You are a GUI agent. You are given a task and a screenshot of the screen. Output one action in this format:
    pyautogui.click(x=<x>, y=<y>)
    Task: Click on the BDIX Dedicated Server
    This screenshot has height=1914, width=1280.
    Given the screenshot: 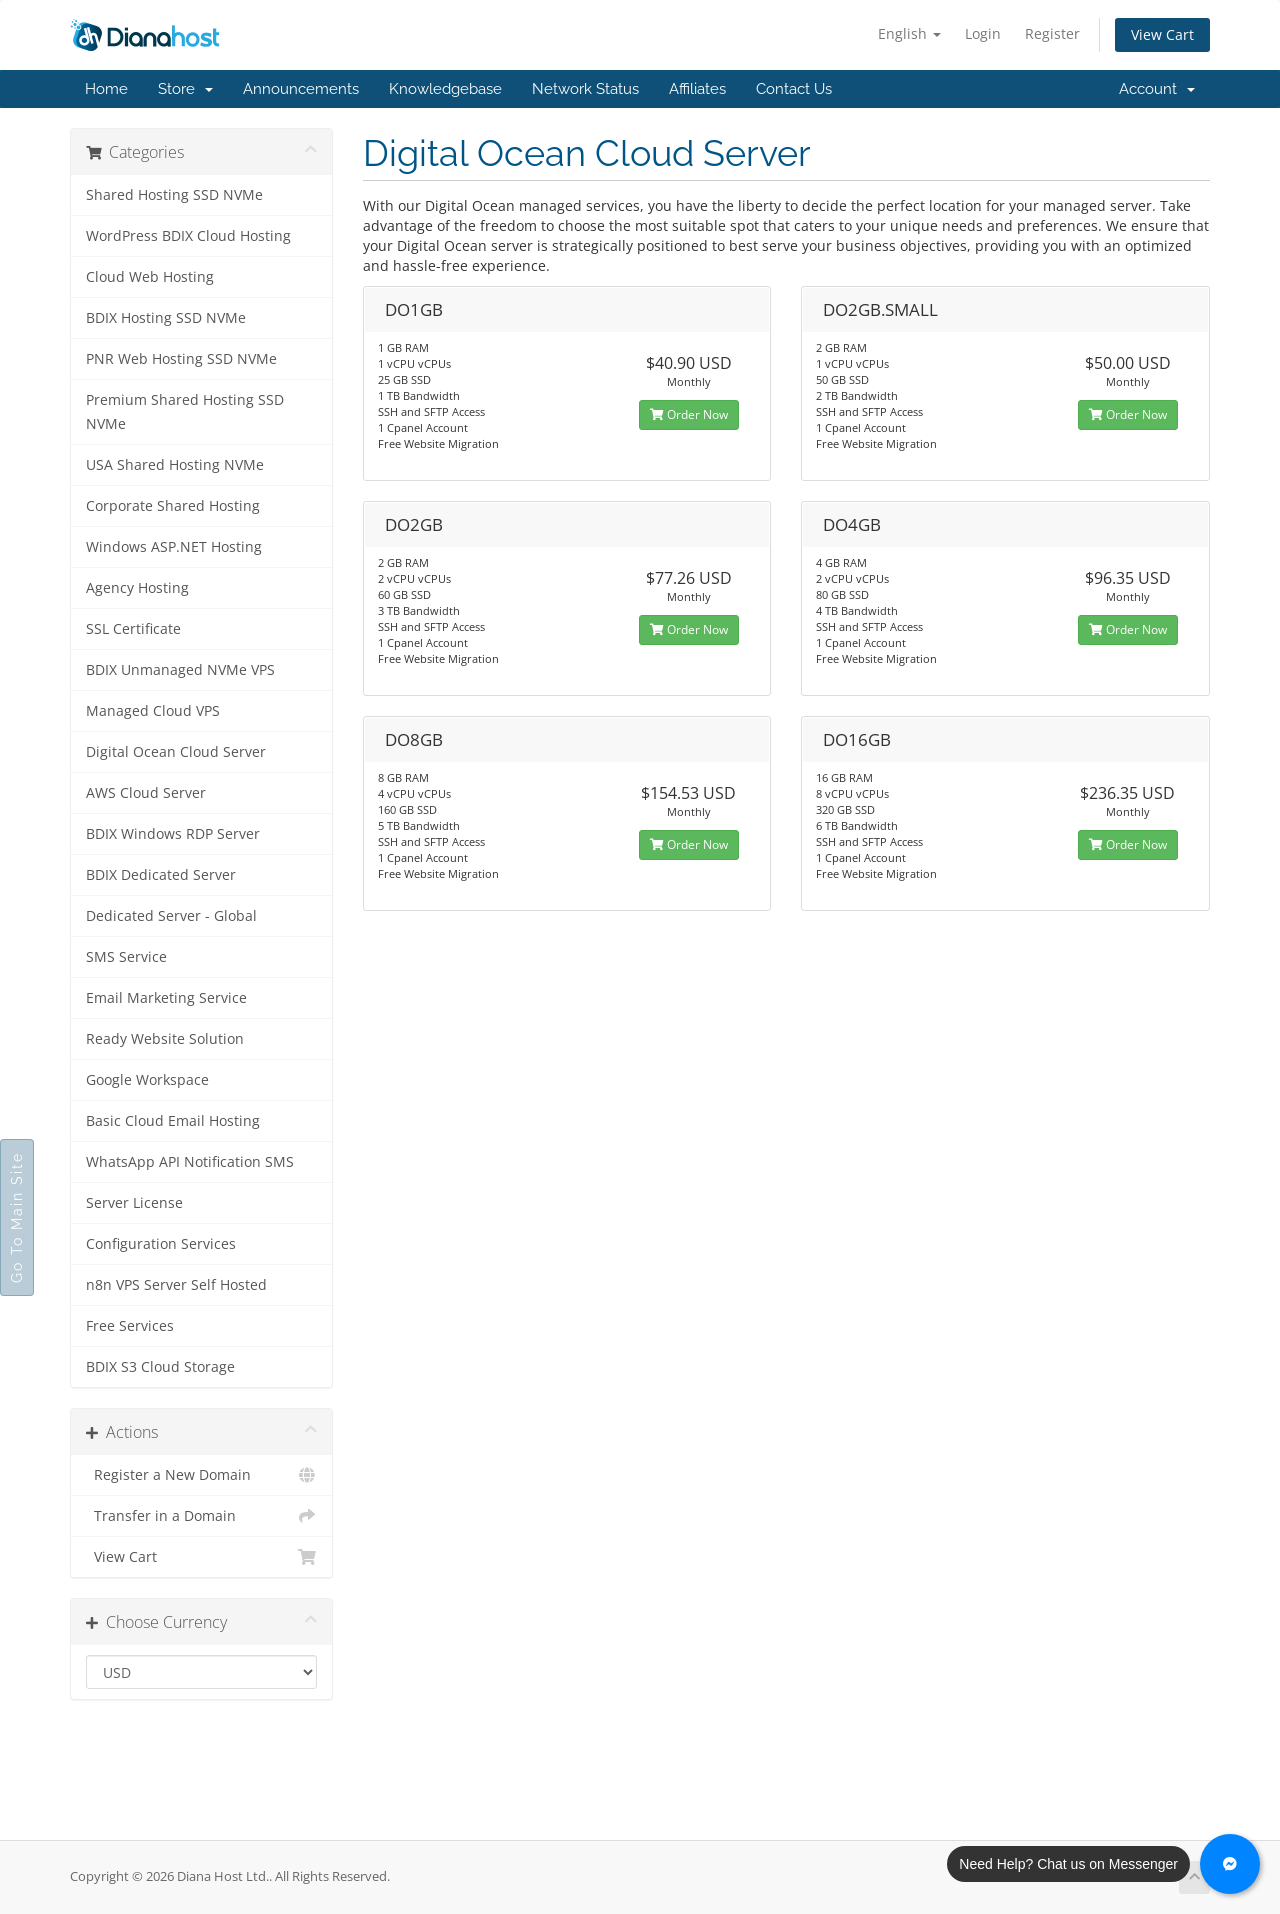 What is the action you would take?
    pyautogui.click(x=161, y=875)
    